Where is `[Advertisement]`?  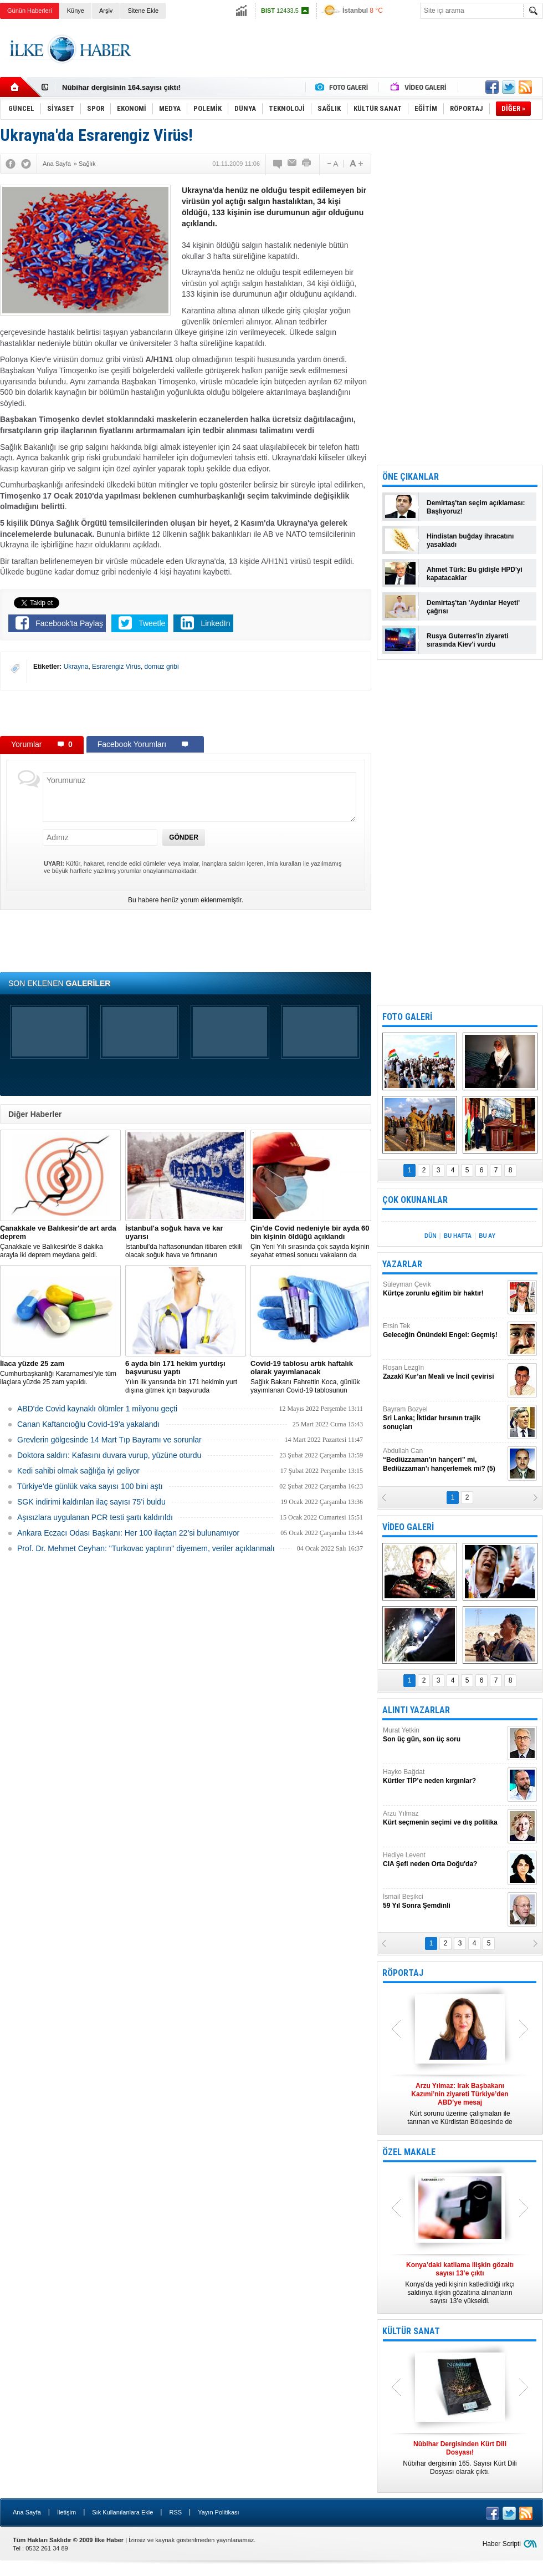
[Advertisement] is located at coordinates (185, 712).